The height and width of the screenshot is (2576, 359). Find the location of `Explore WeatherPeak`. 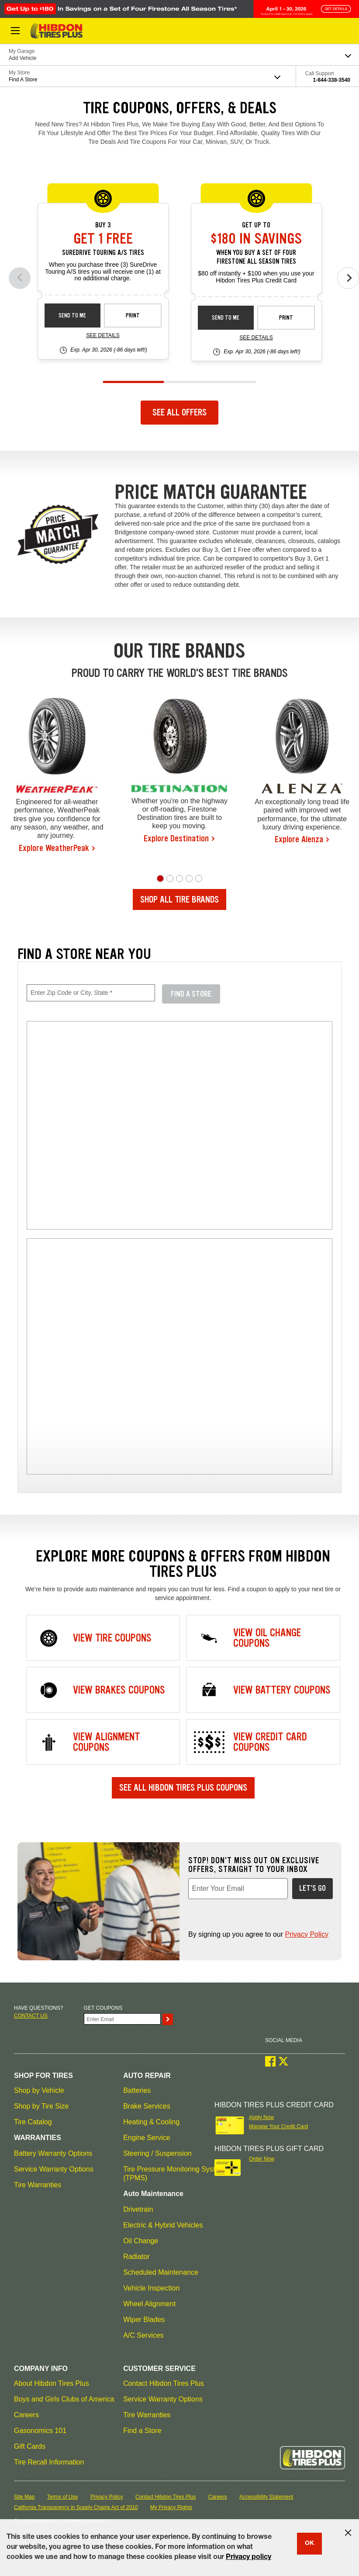

Explore WeatherPeak is located at coordinates (54, 848).